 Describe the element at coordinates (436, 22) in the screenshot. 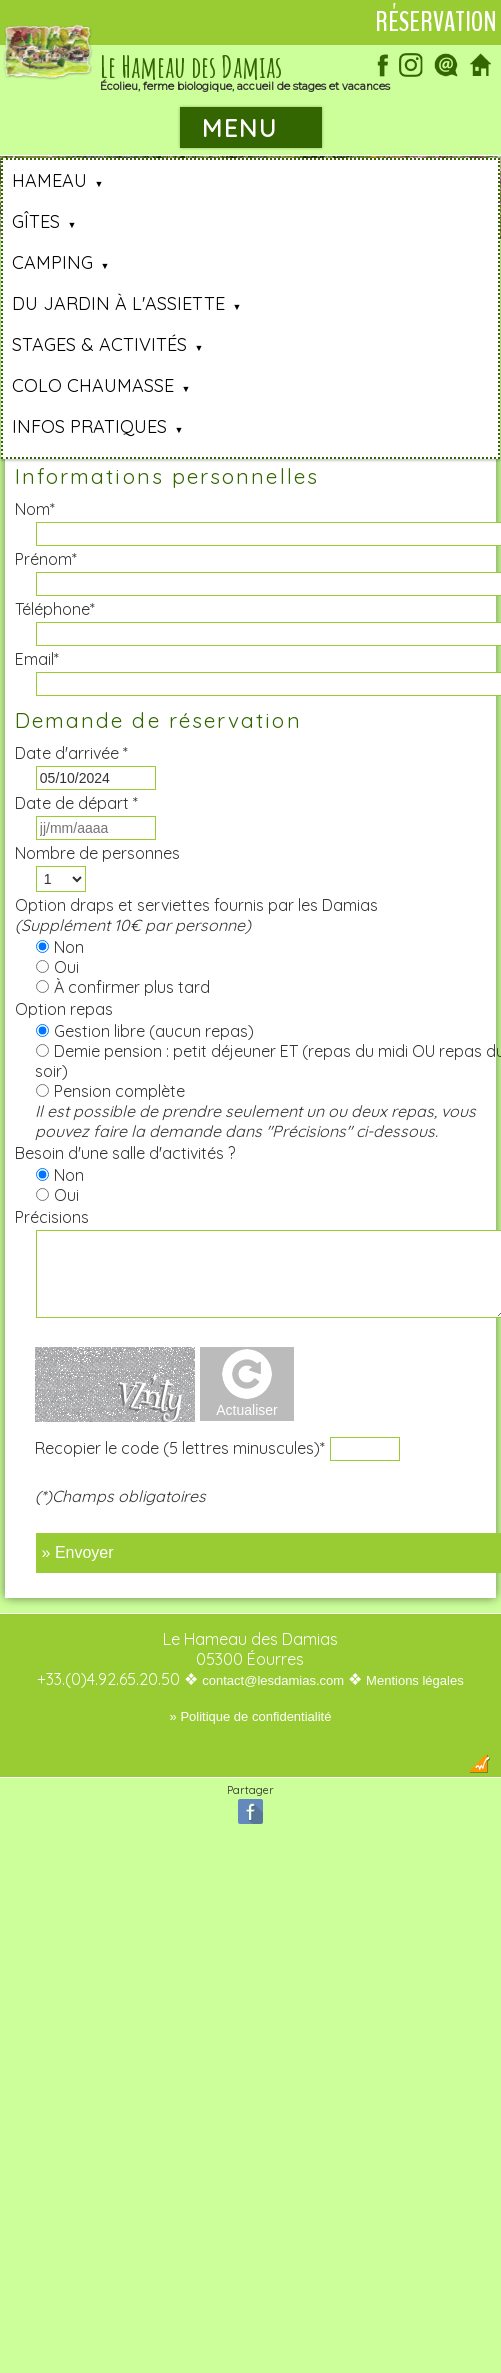

I see `Réservation` at that location.